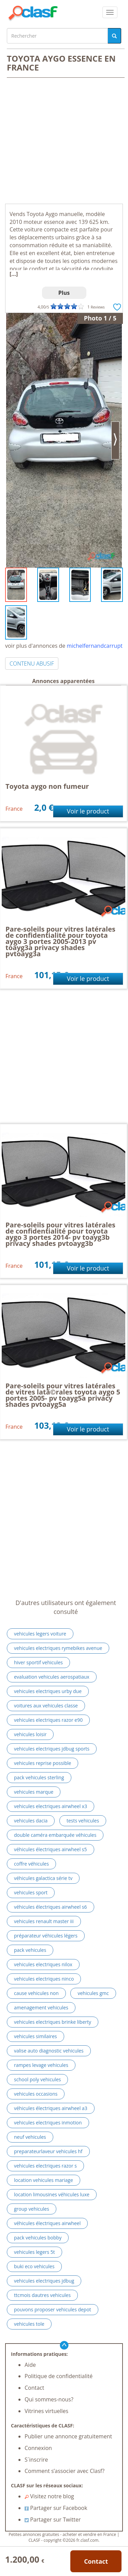  I want to click on véhicules électriques airwheel a3, so click(50, 2108).